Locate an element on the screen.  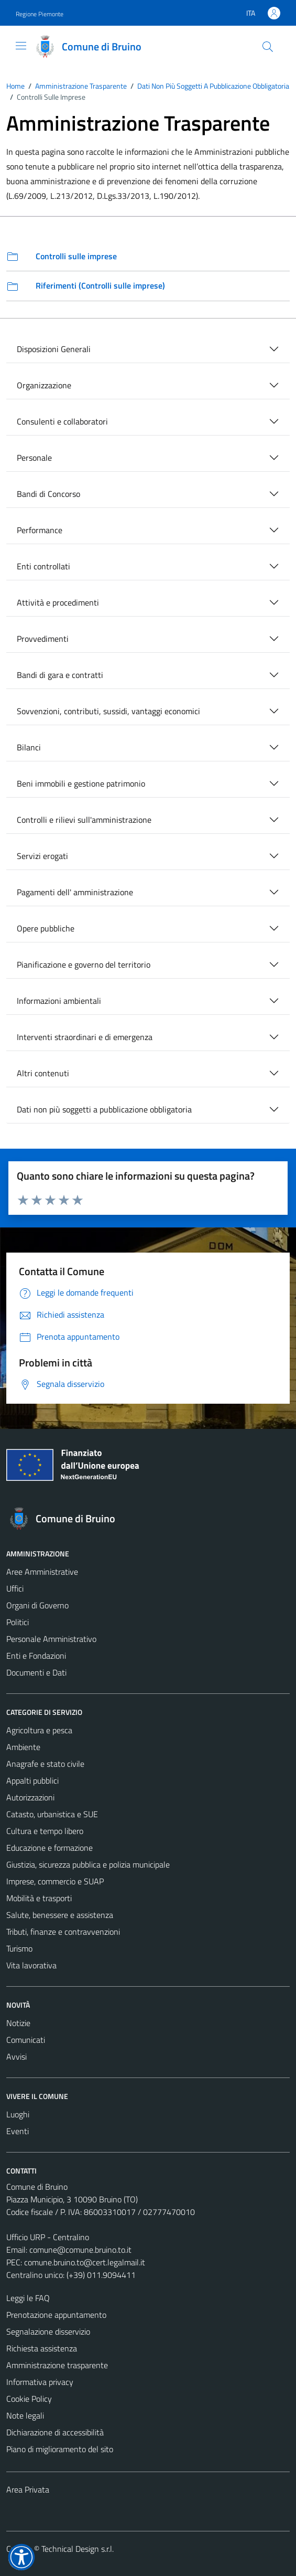
Turismo is located at coordinates (19, 1948).